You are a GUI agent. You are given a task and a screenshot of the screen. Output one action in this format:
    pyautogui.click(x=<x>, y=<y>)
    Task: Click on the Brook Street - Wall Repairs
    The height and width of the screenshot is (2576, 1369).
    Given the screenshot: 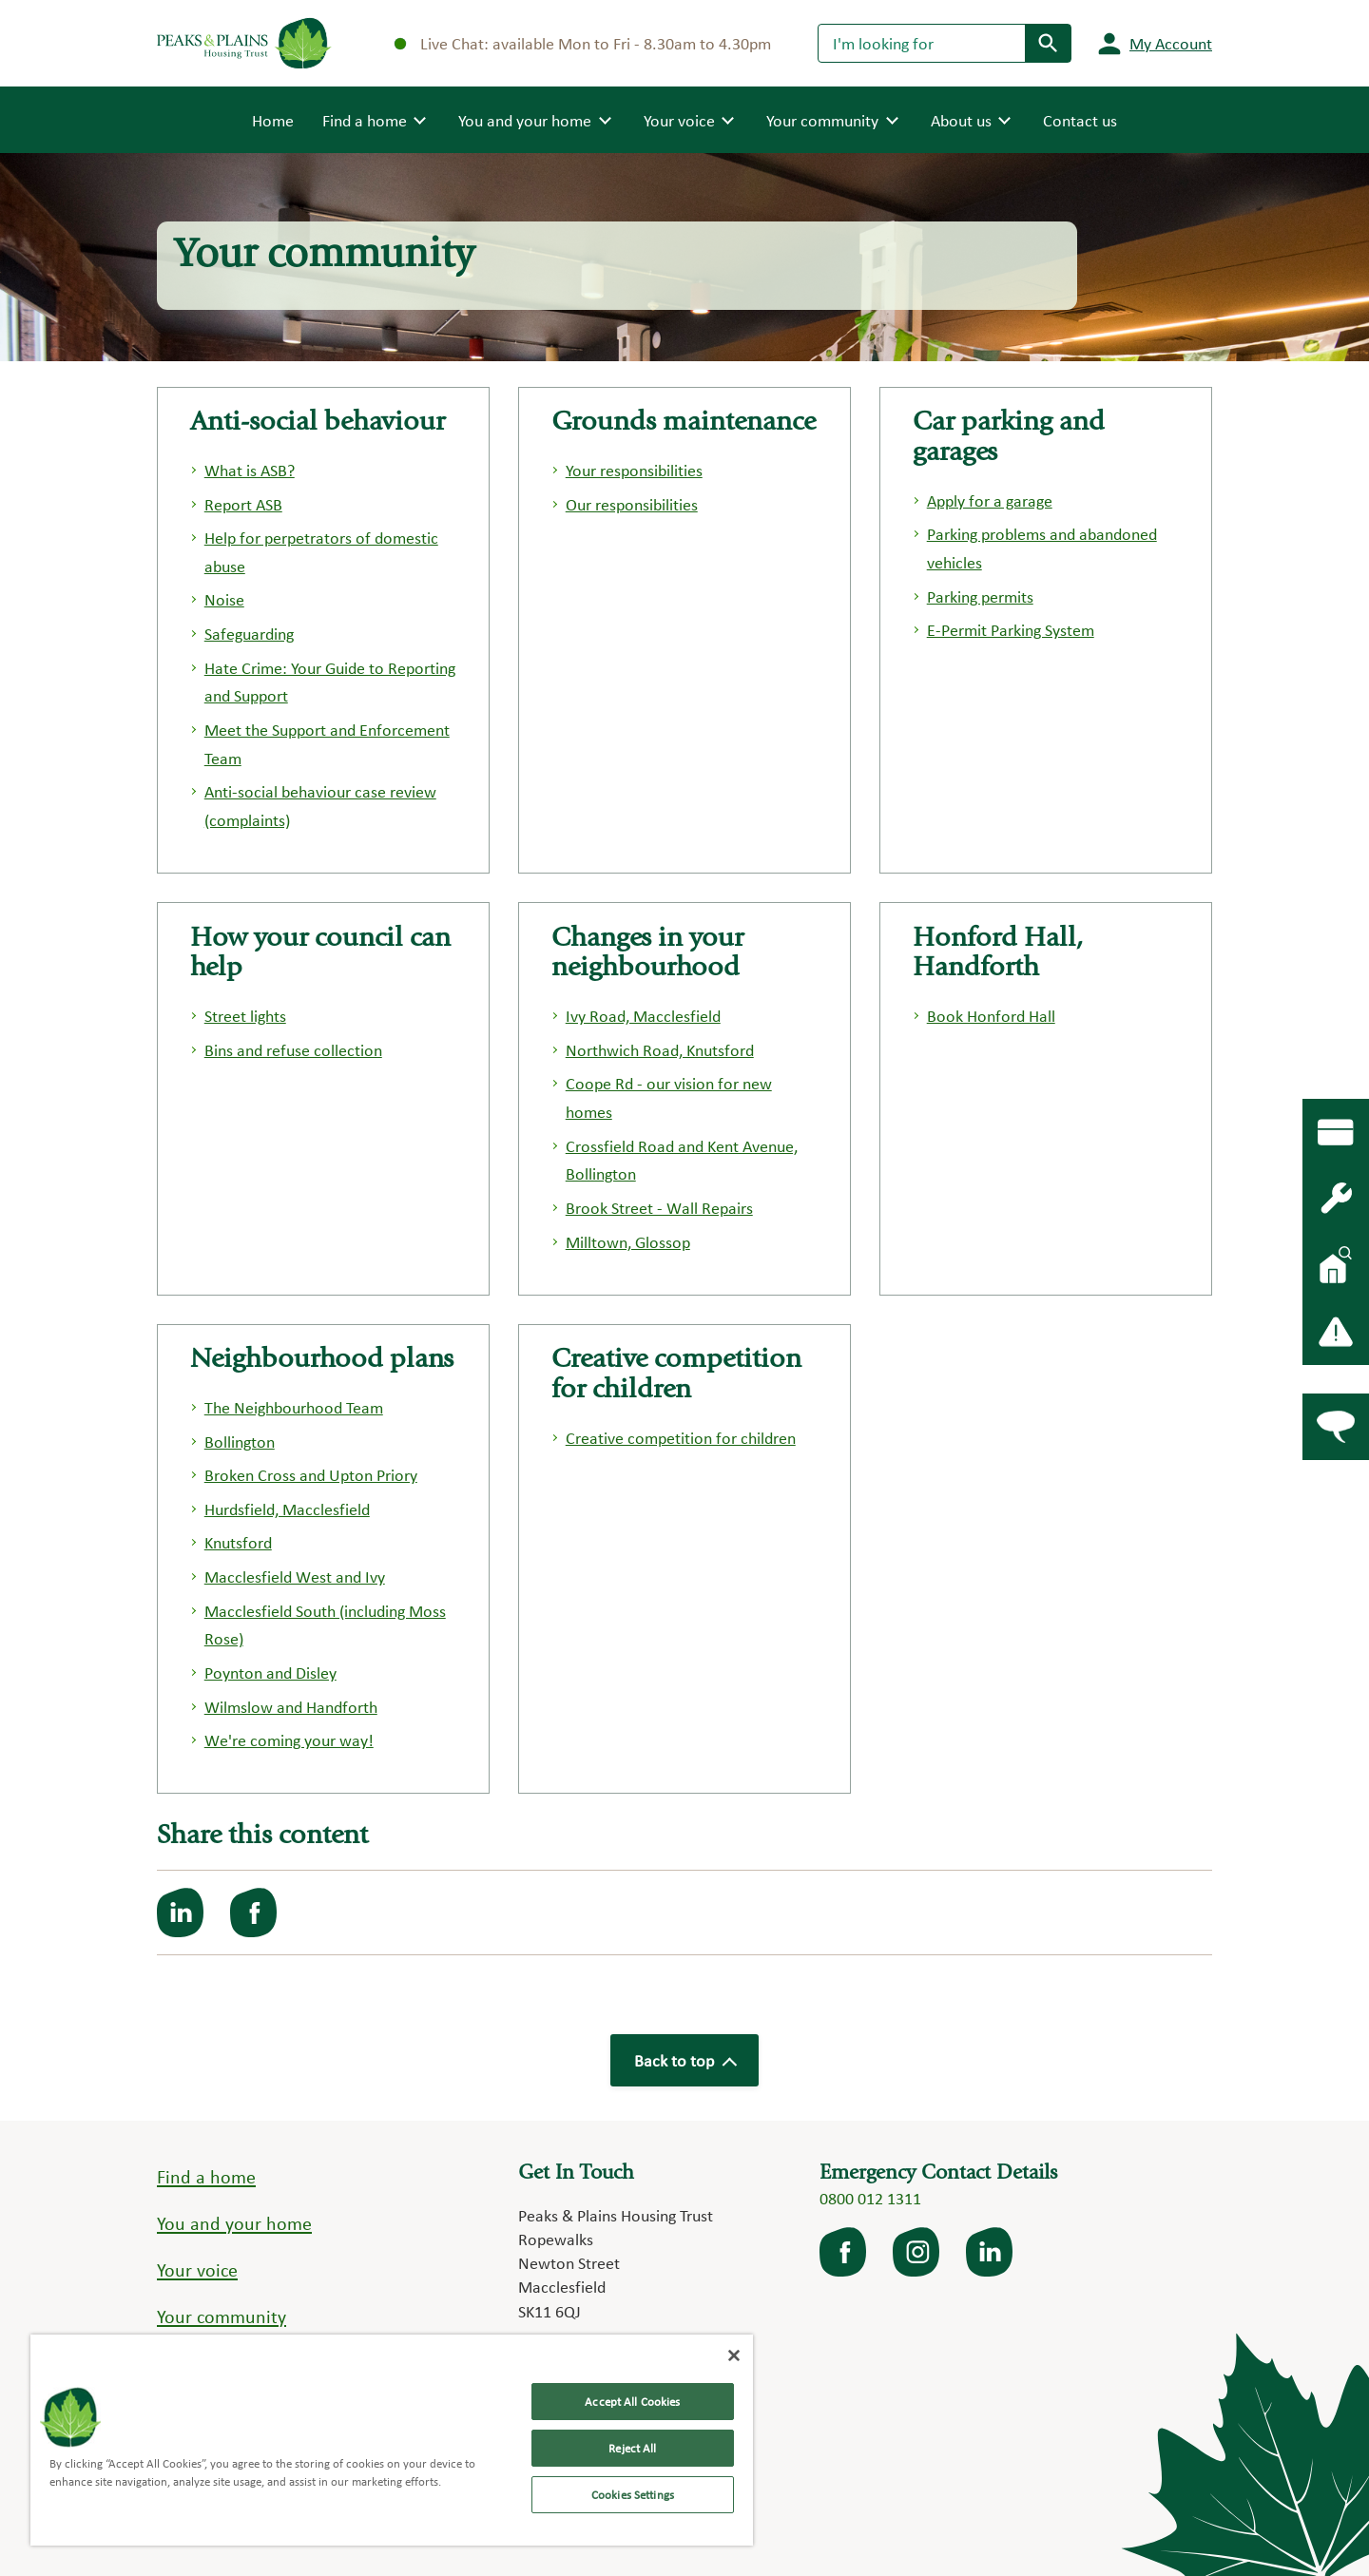 What is the action you would take?
    pyautogui.click(x=659, y=1208)
    